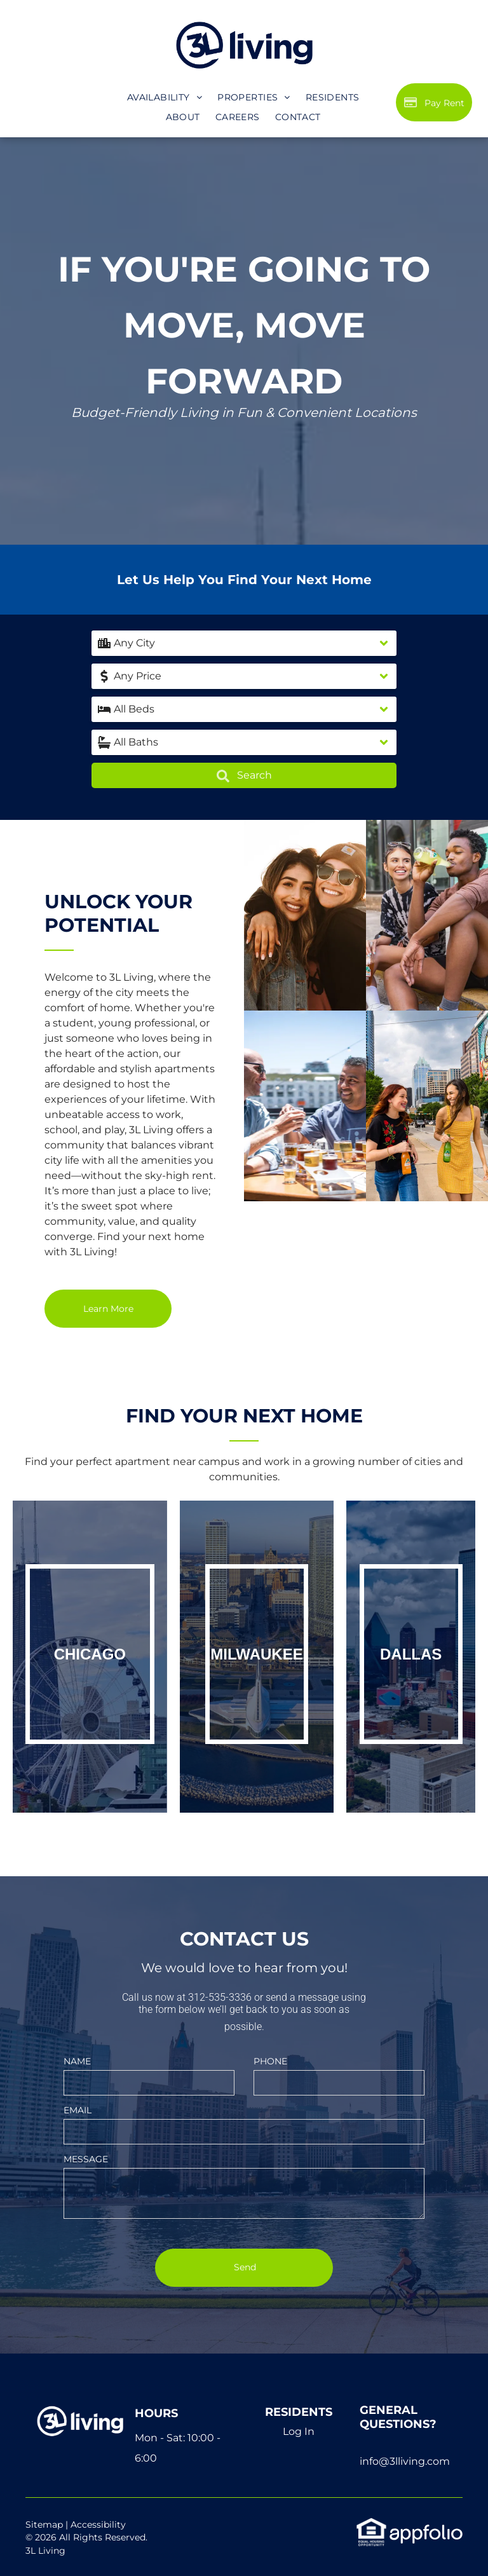 The height and width of the screenshot is (2576, 488). I want to click on Log In [Log into the Online Portal (opens in a new tab)], so click(299, 2431).